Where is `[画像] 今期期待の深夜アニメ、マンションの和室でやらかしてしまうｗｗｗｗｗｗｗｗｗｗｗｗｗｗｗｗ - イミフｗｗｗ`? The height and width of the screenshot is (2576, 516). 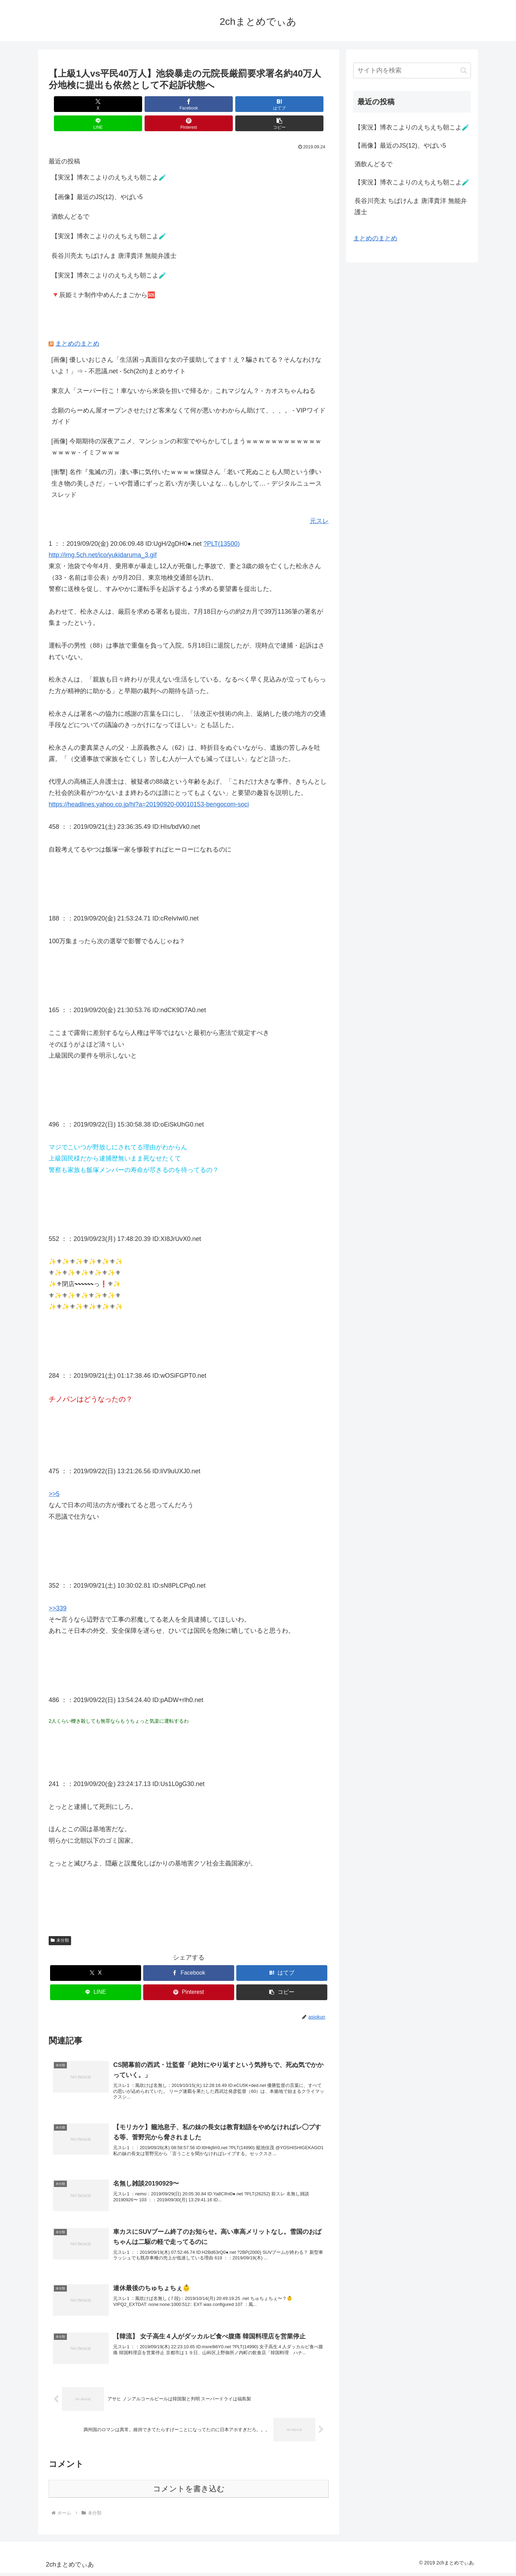
[画像] 今期期待の深夜アニメ、マンションの和室でやらかしてしまうｗｗｗｗｗｗｗｗｗｗｗｗｗｗｗｗ - イミフｗｗｗ is located at coordinates (186, 427).